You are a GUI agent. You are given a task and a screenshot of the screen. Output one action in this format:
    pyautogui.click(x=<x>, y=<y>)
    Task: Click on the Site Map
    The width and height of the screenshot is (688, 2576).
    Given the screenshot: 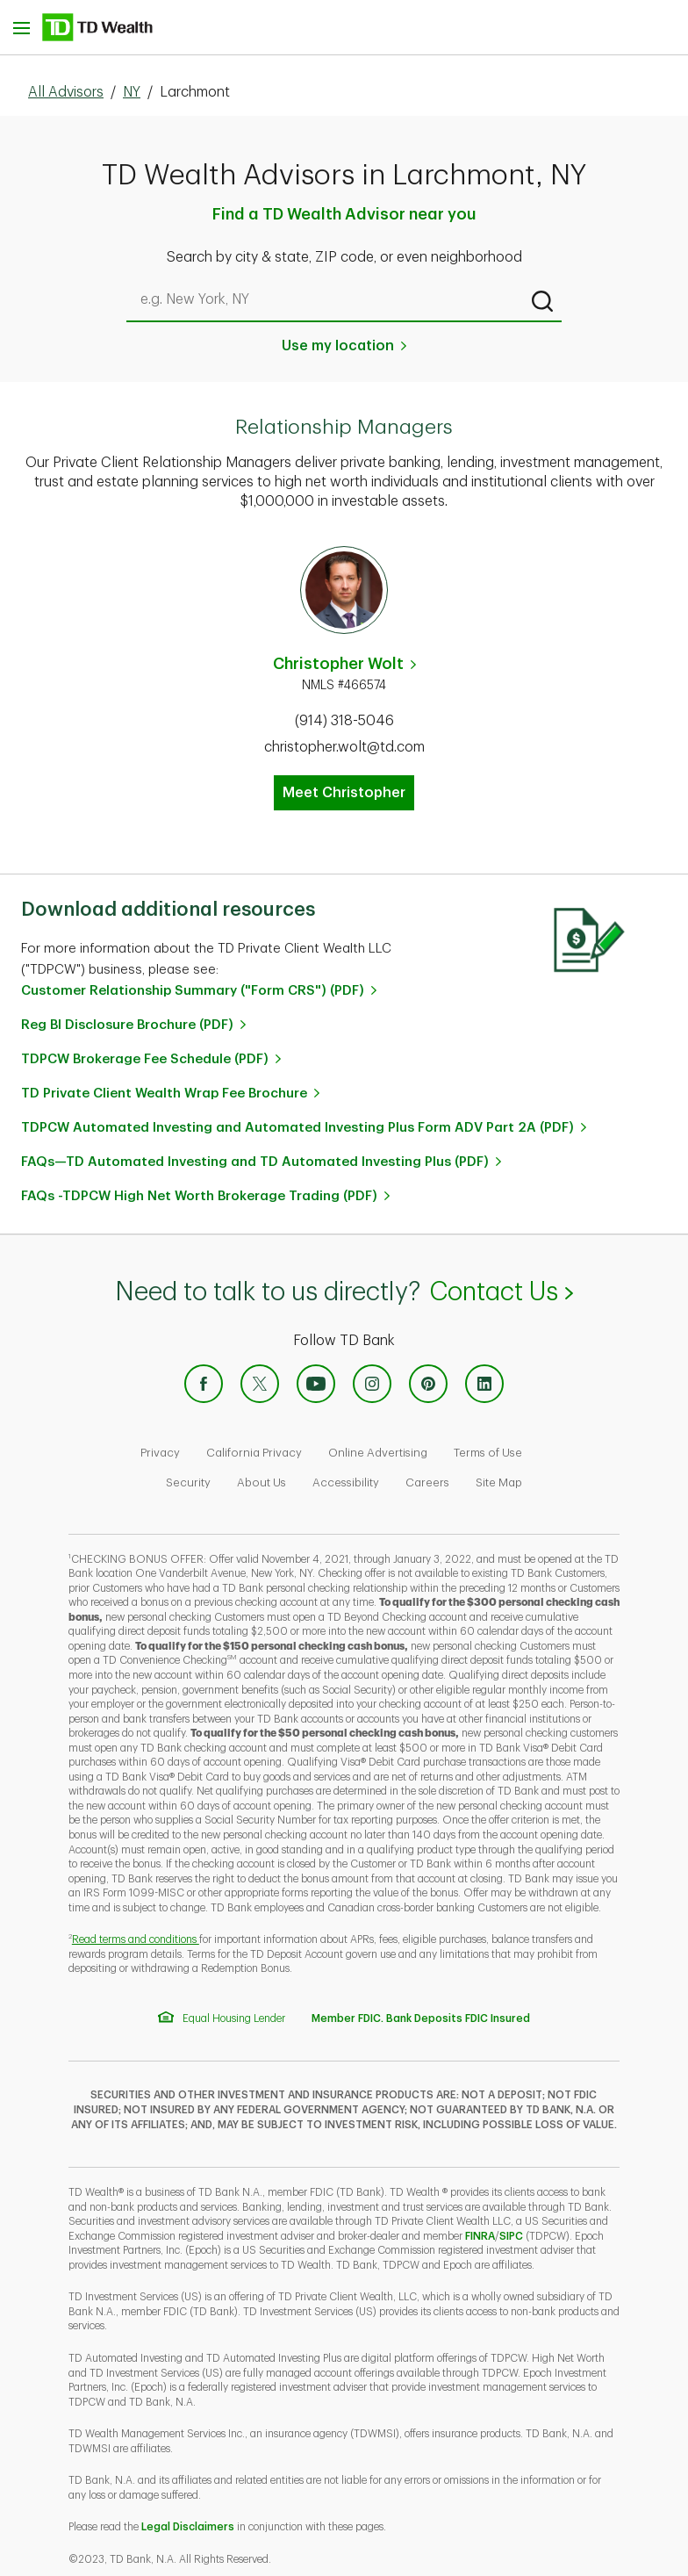 What is the action you would take?
    pyautogui.click(x=499, y=1482)
    